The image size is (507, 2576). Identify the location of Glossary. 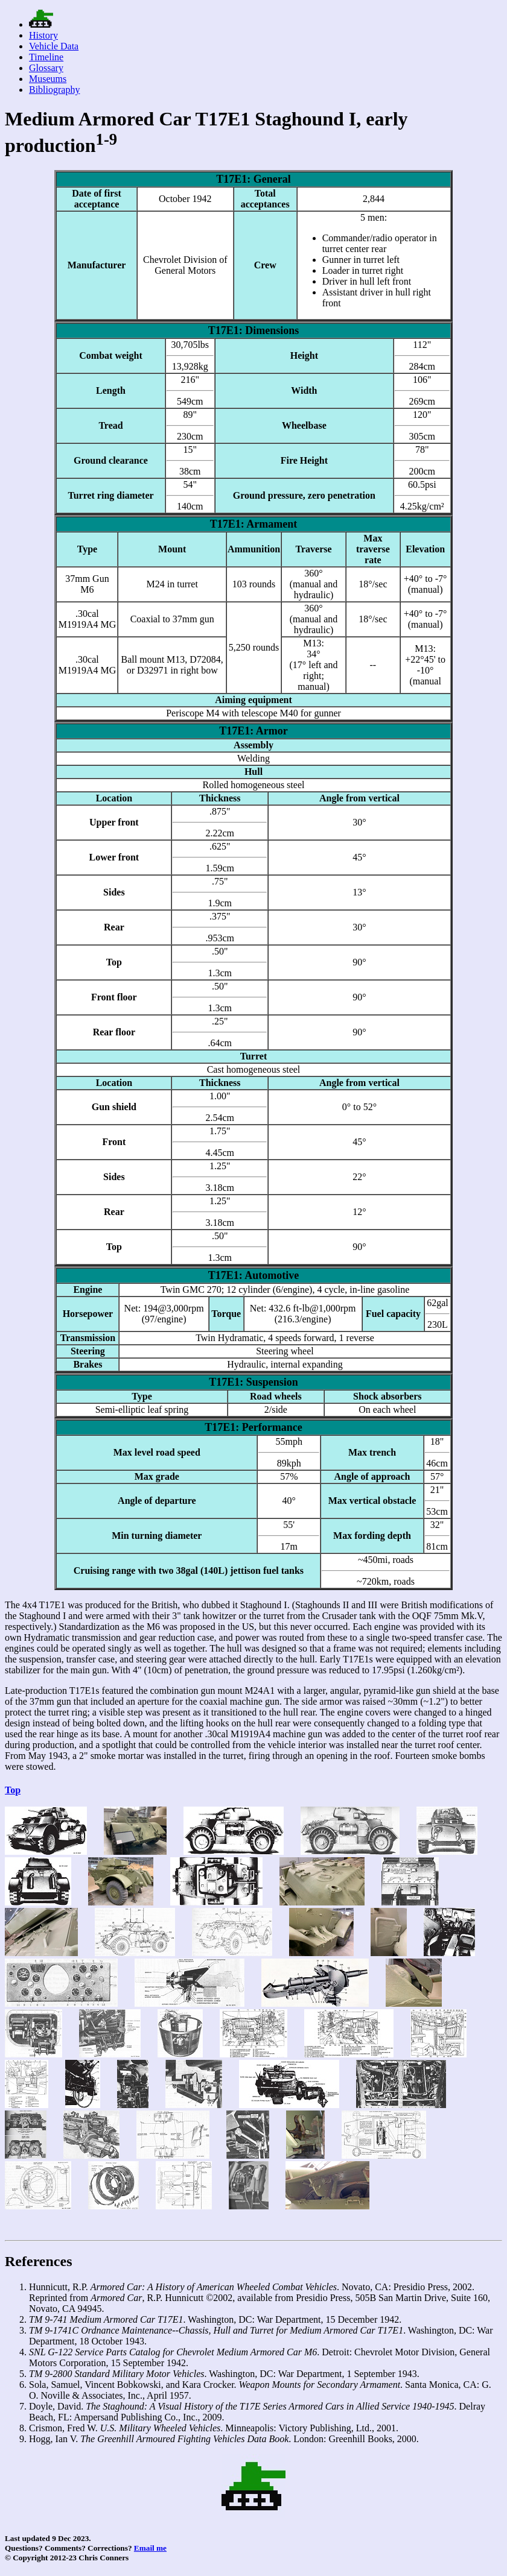
(46, 68).